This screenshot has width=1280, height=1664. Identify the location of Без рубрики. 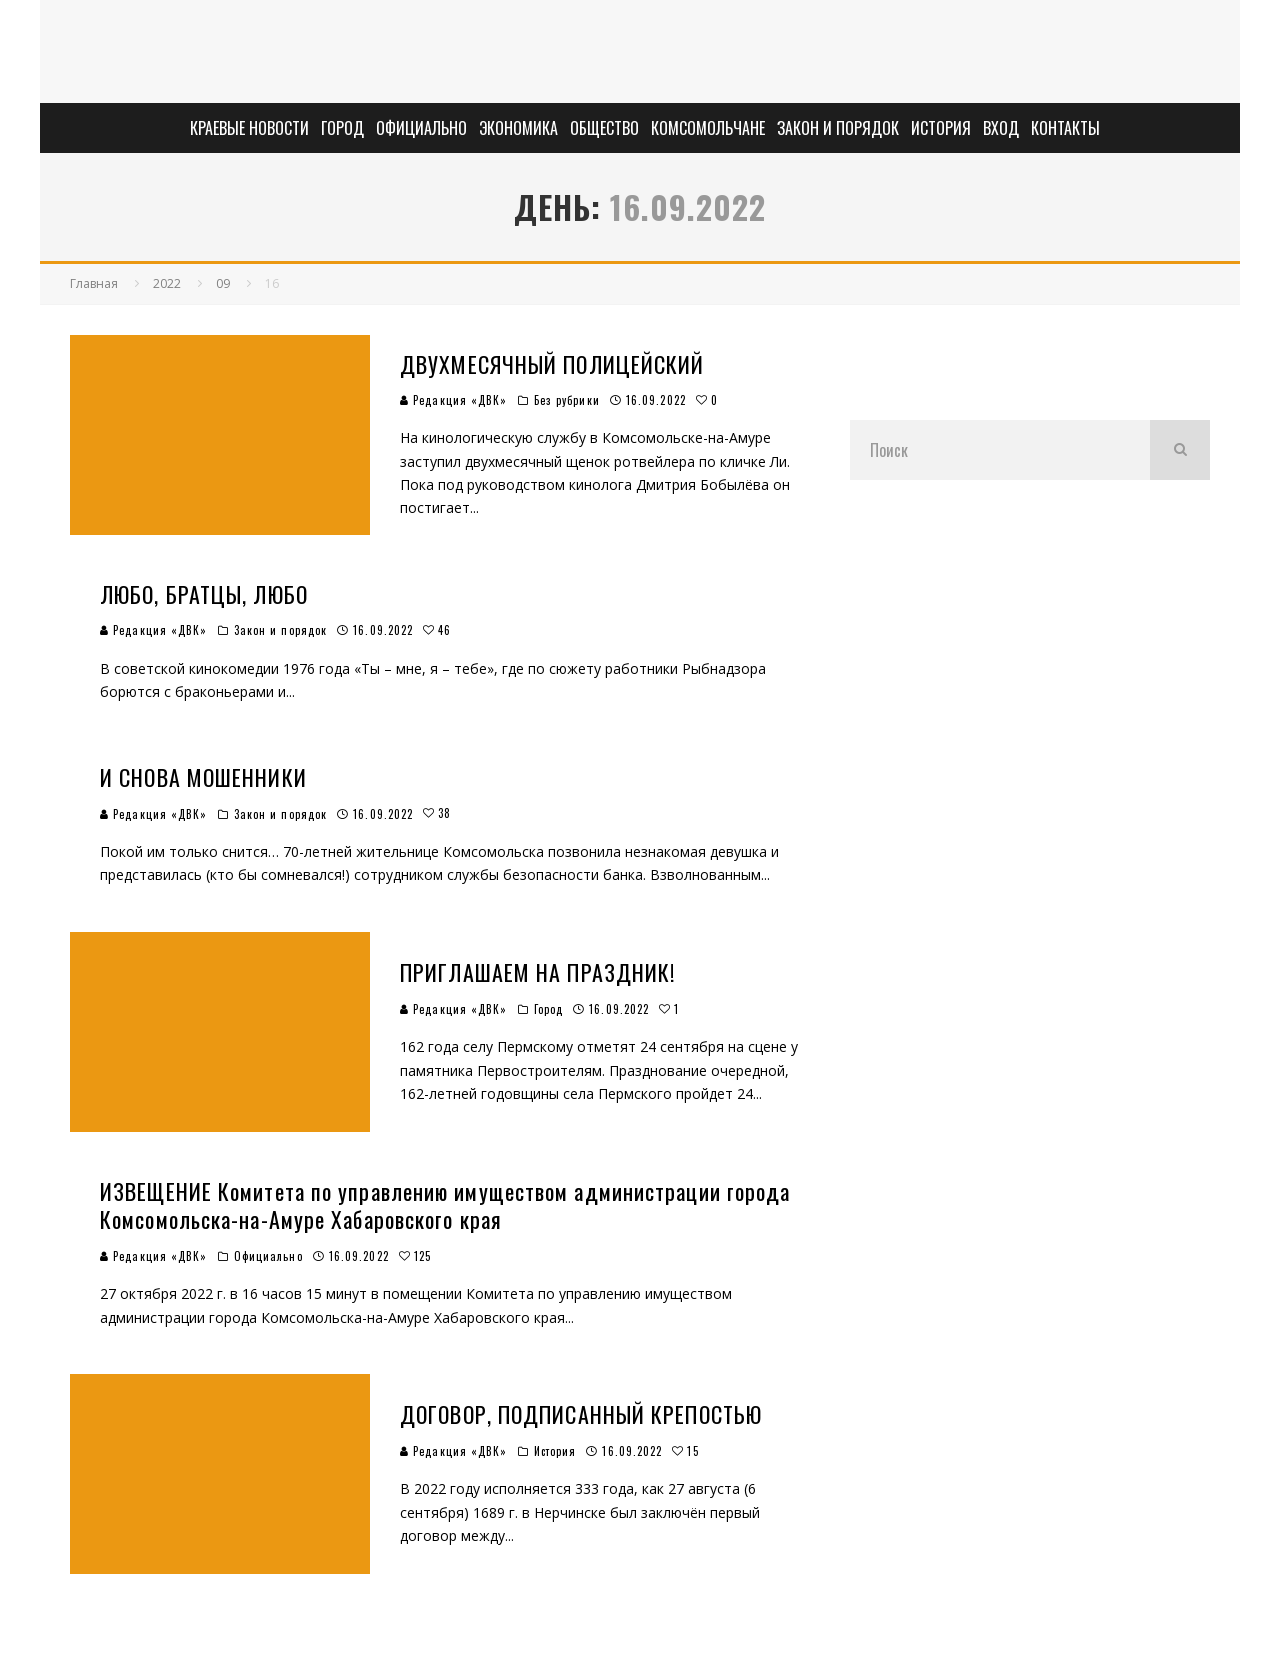
(567, 400).